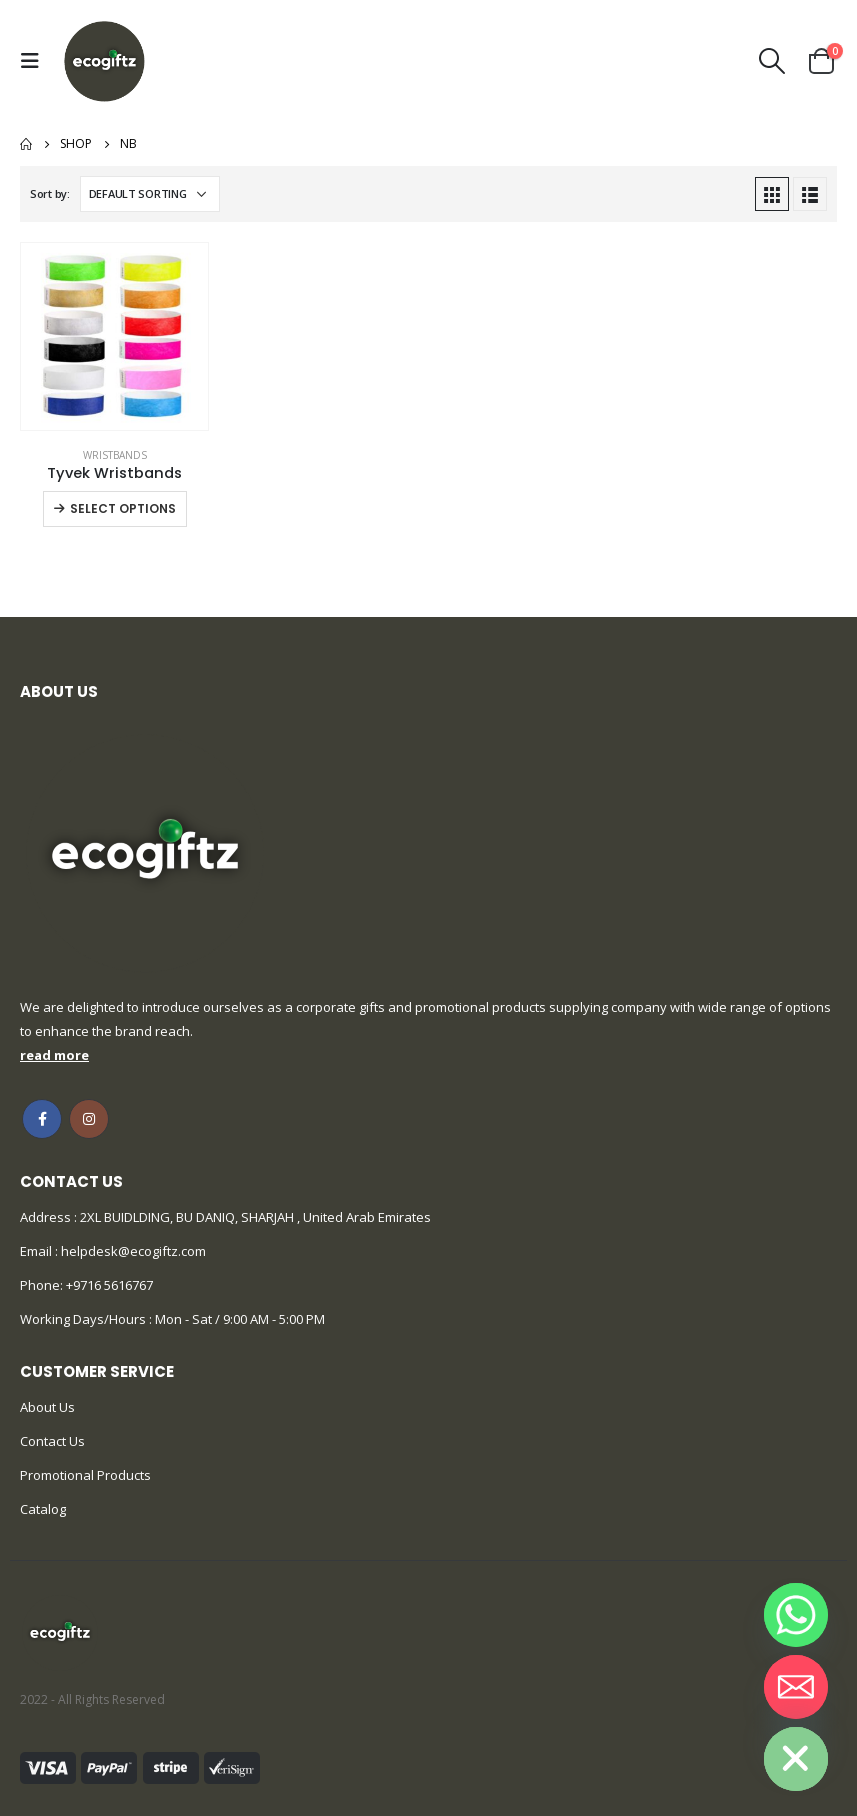 The height and width of the screenshot is (1816, 857). What do you see at coordinates (109, 1285) in the screenshot?
I see `+9716 5616767` at bounding box center [109, 1285].